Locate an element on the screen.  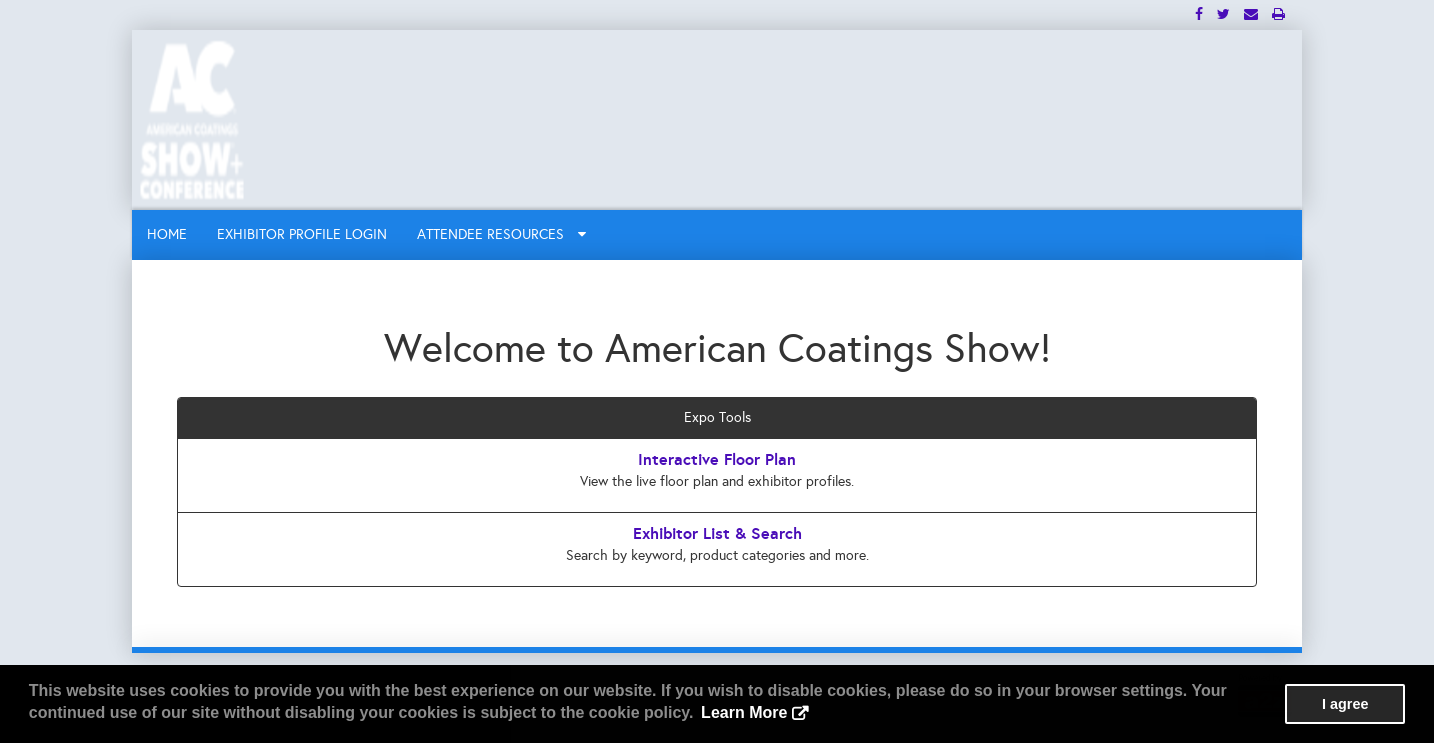
EXHIBITOR PROFILE LOGIN is located at coordinates (302, 234).